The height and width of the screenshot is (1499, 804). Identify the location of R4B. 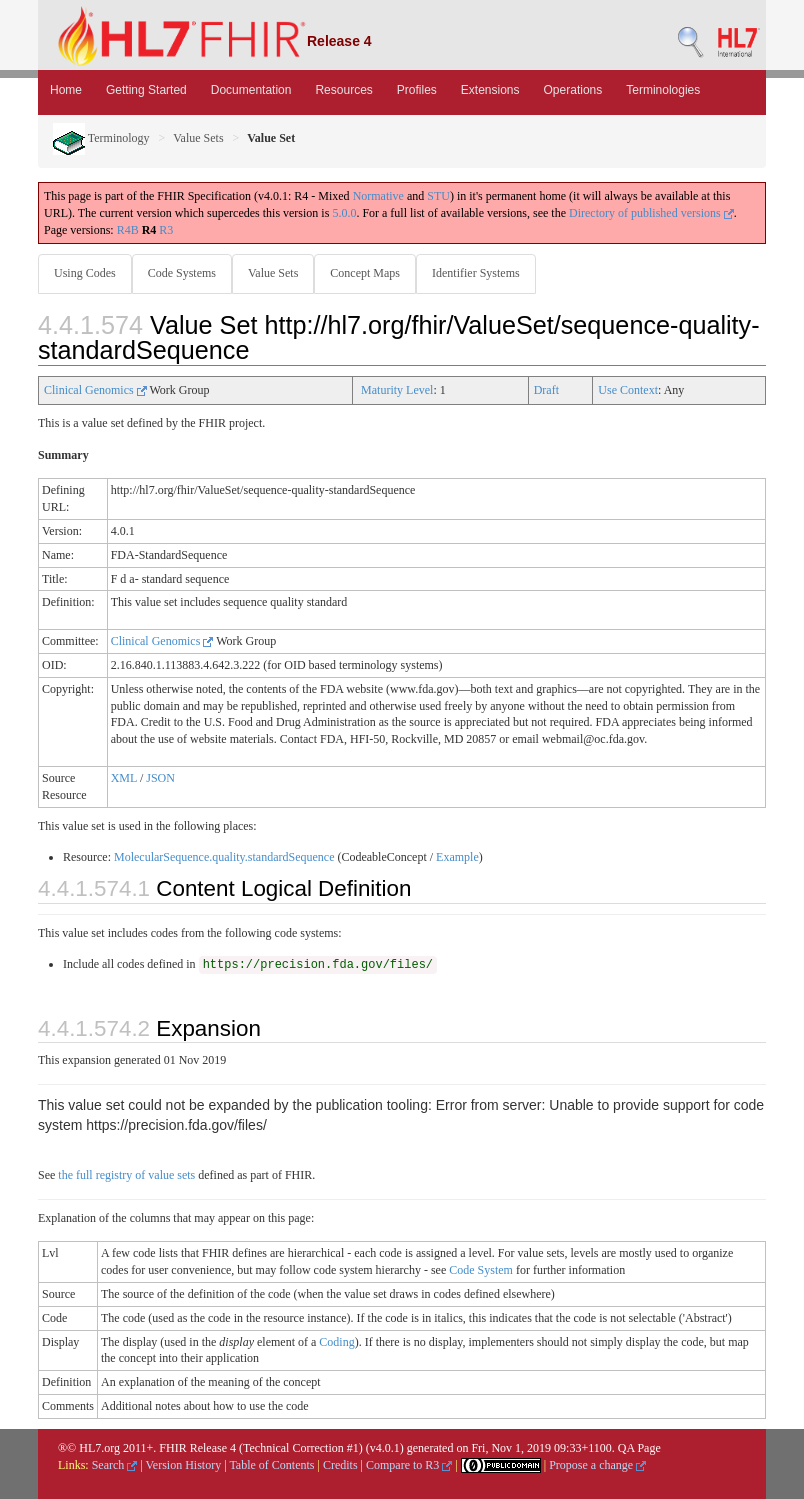
(128, 230).